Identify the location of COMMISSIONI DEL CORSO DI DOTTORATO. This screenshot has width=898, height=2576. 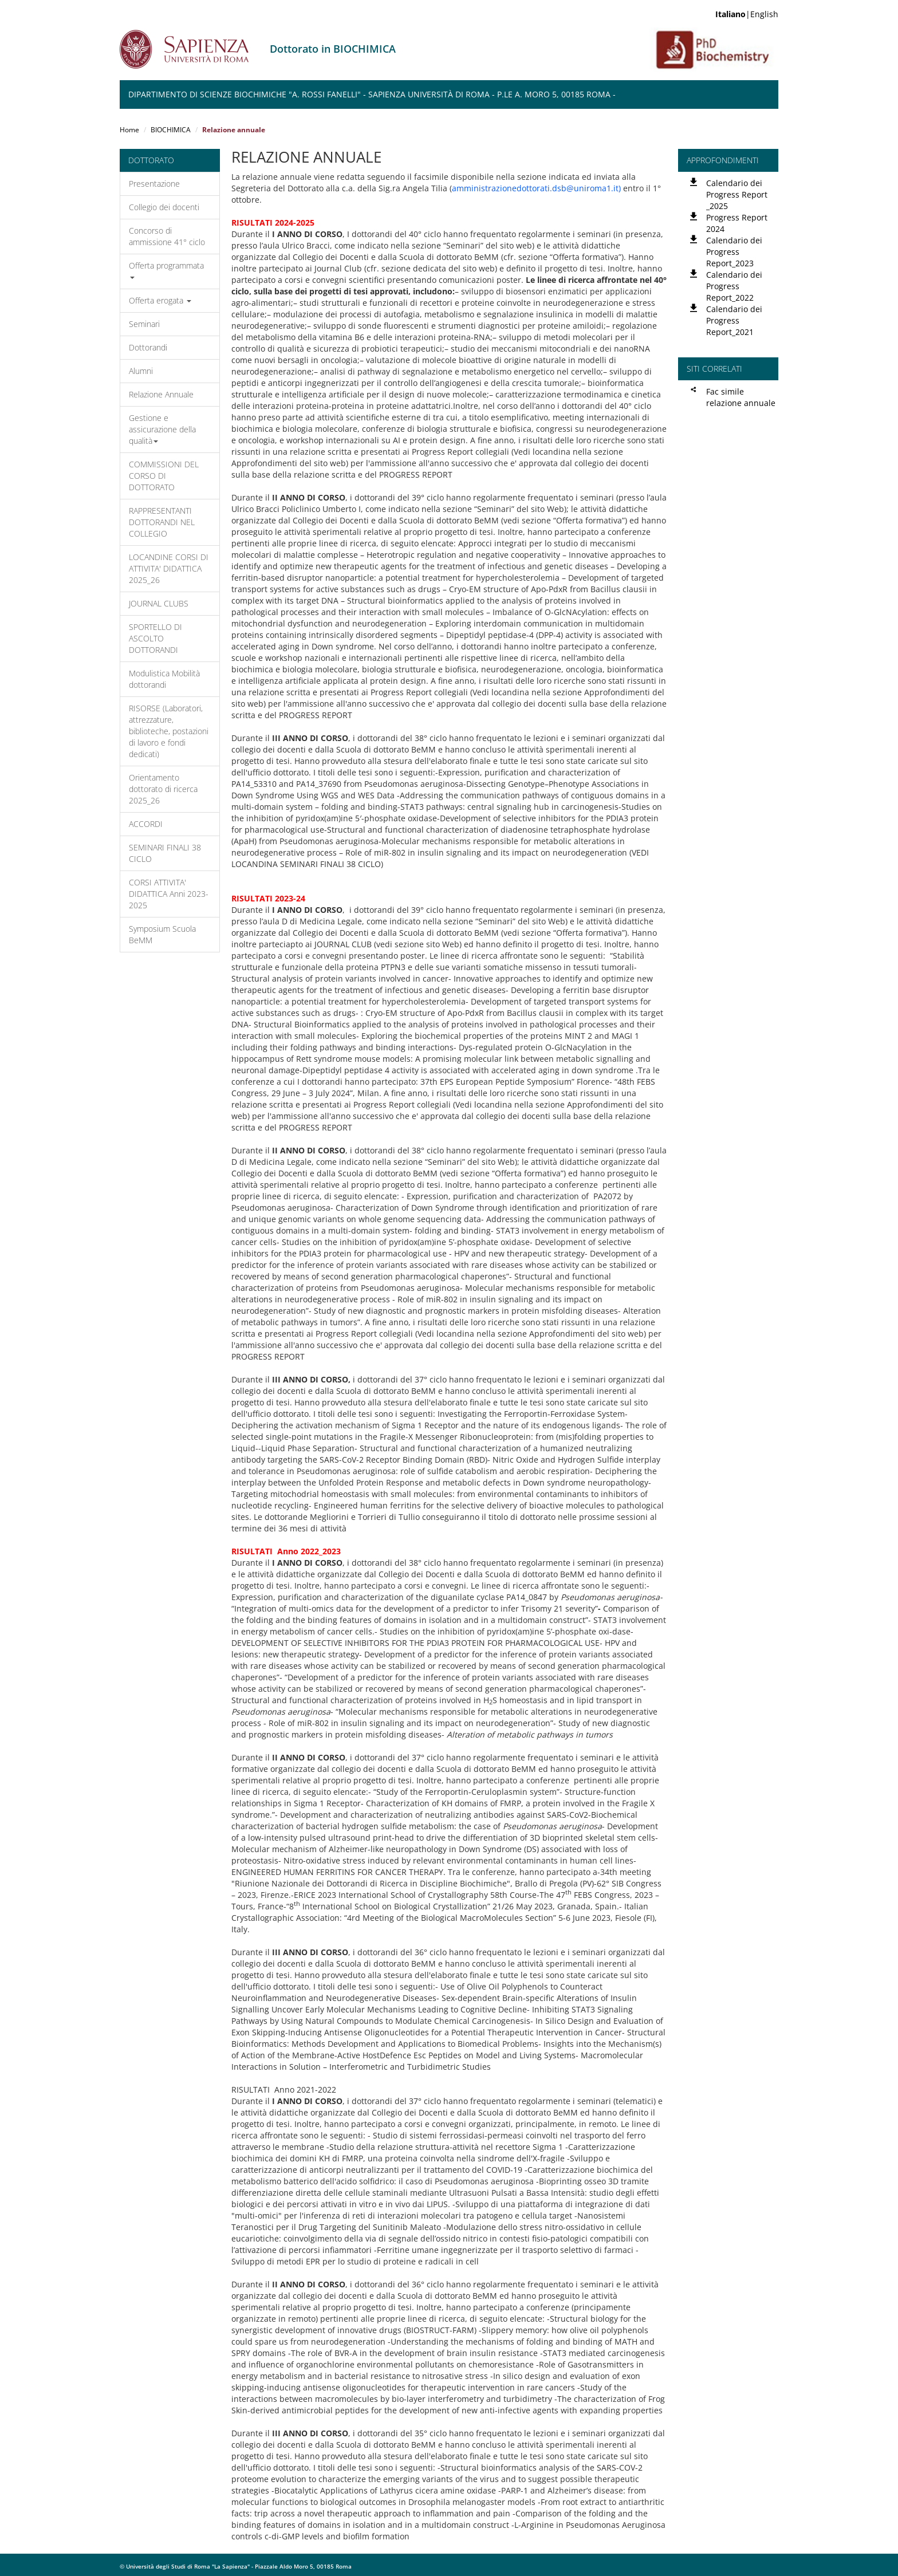
(164, 476).